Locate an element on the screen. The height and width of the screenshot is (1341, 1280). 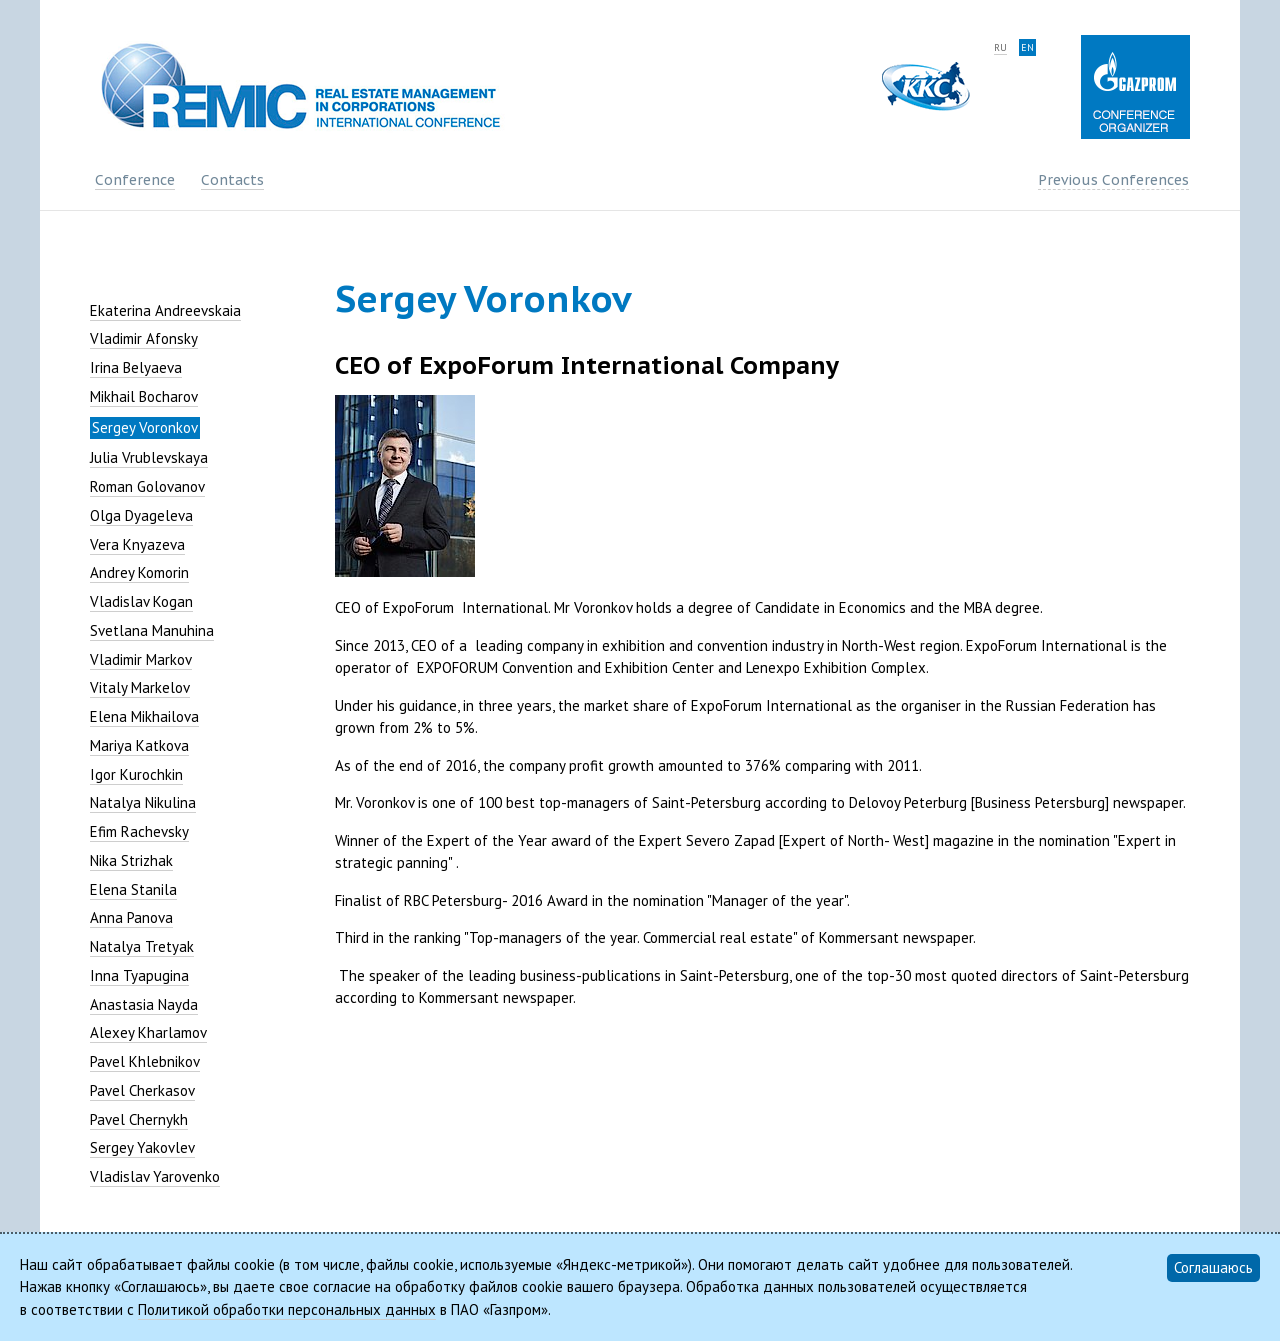
Roman Golovanov is located at coordinates (147, 486).